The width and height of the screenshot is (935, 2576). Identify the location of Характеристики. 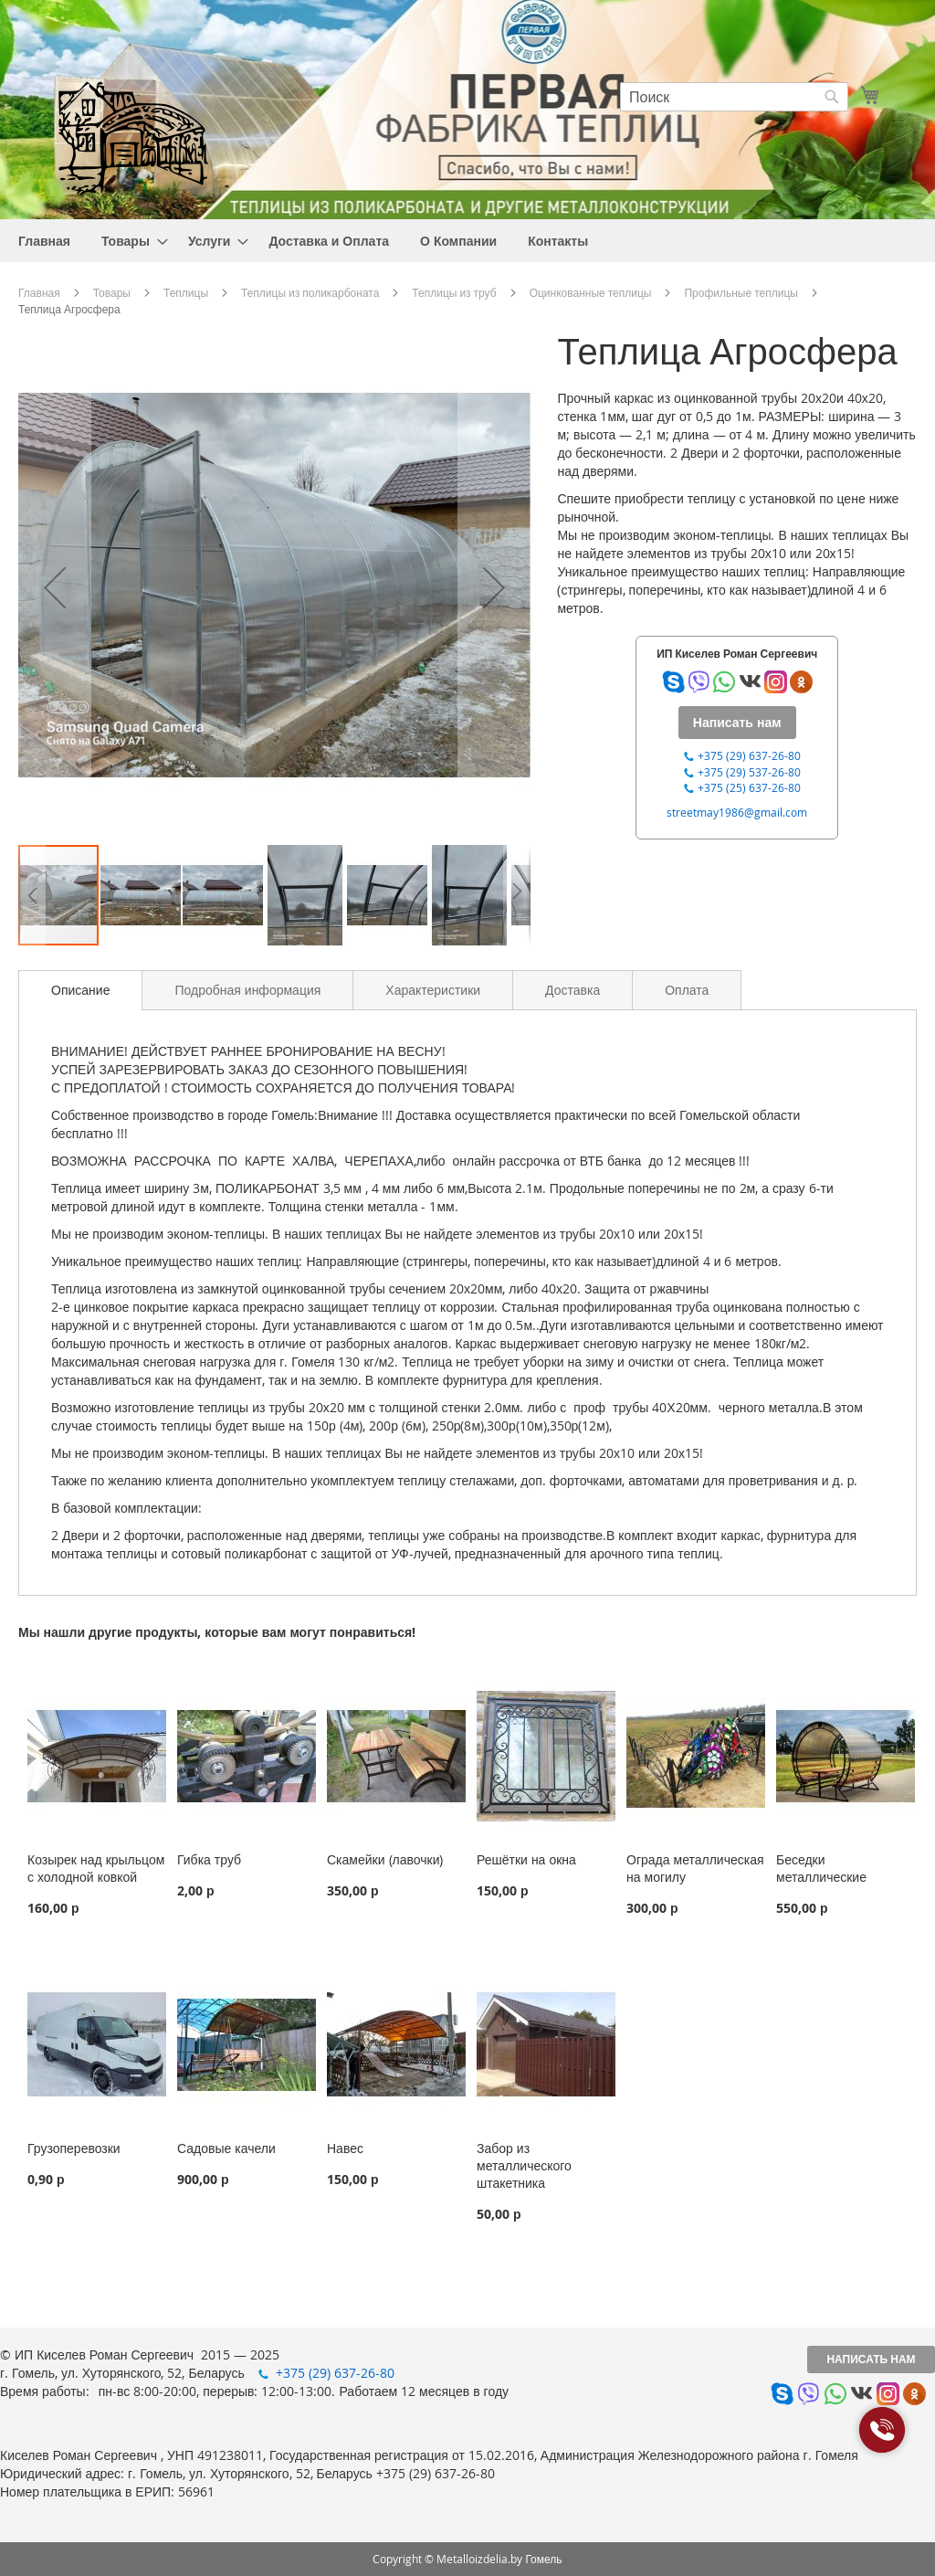
(432, 989).